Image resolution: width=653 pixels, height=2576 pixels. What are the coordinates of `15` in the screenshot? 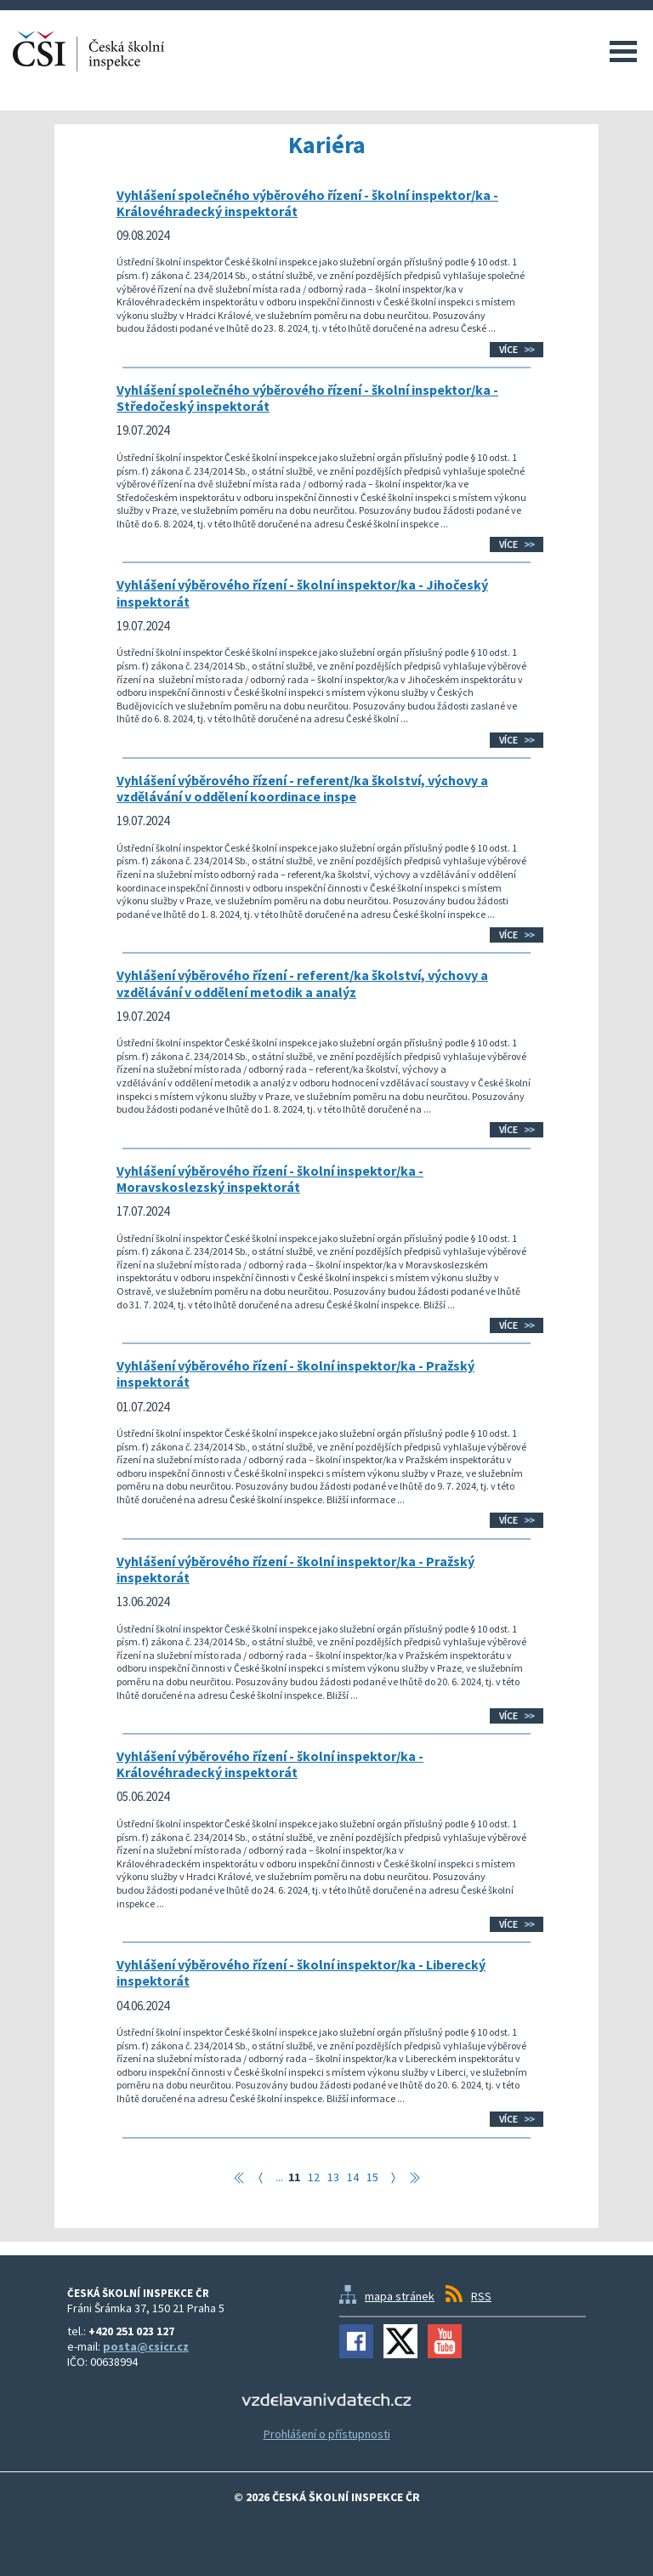 It's located at (372, 2177).